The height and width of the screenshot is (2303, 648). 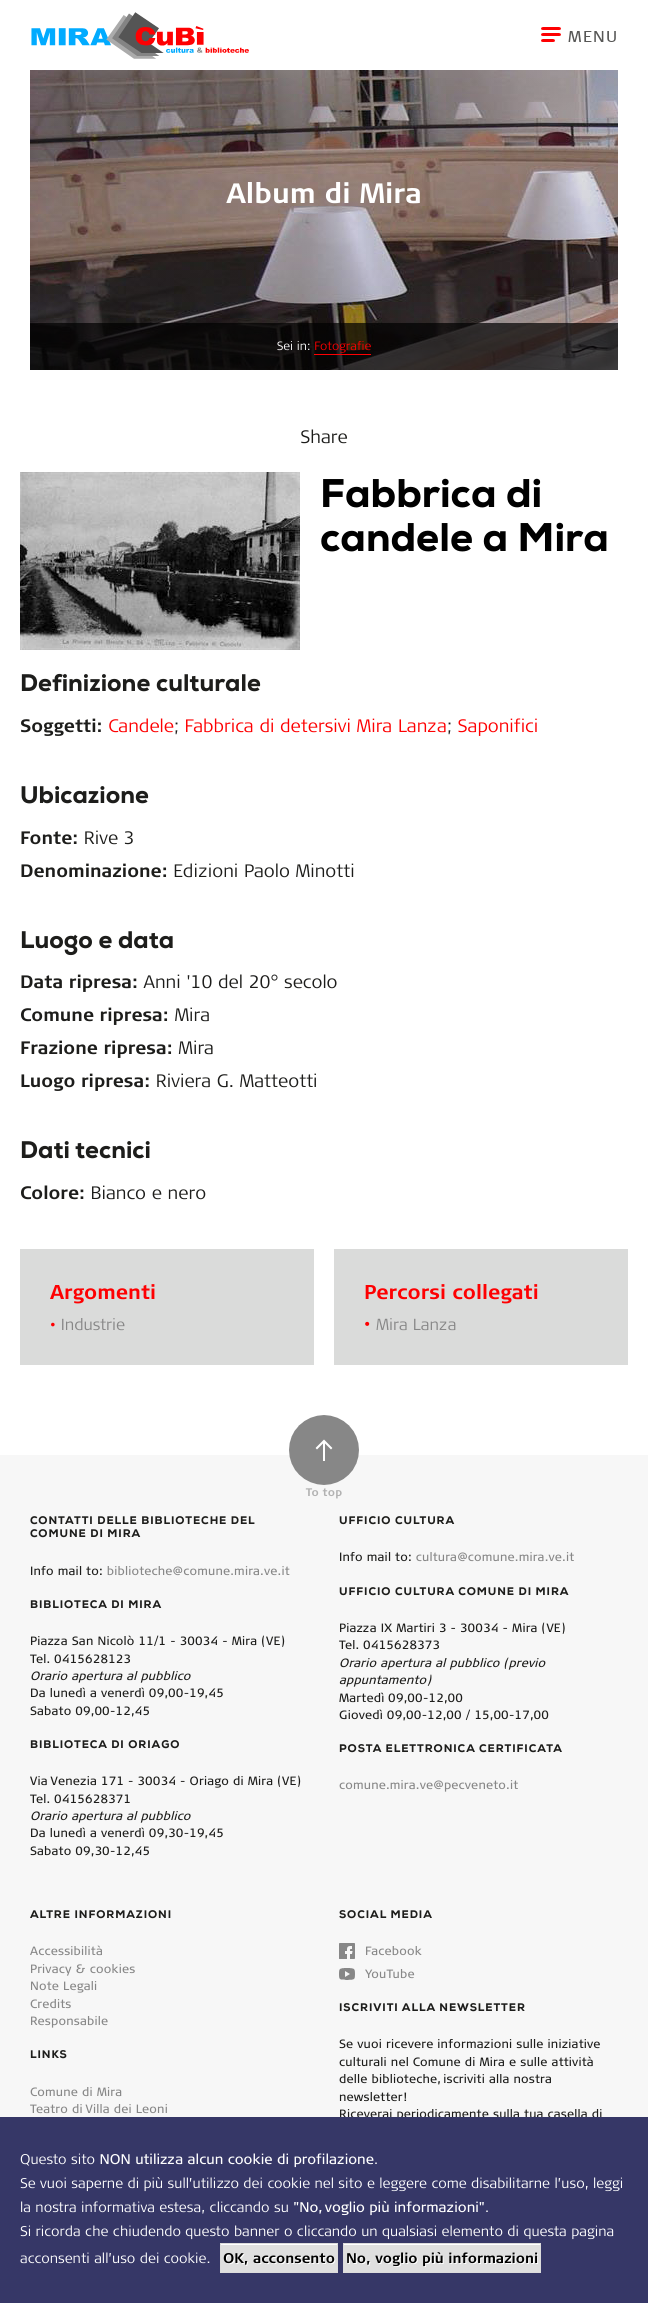 What do you see at coordinates (594, 35) in the screenshot?
I see `[Toggle navigation]` at bounding box center [594, 35].